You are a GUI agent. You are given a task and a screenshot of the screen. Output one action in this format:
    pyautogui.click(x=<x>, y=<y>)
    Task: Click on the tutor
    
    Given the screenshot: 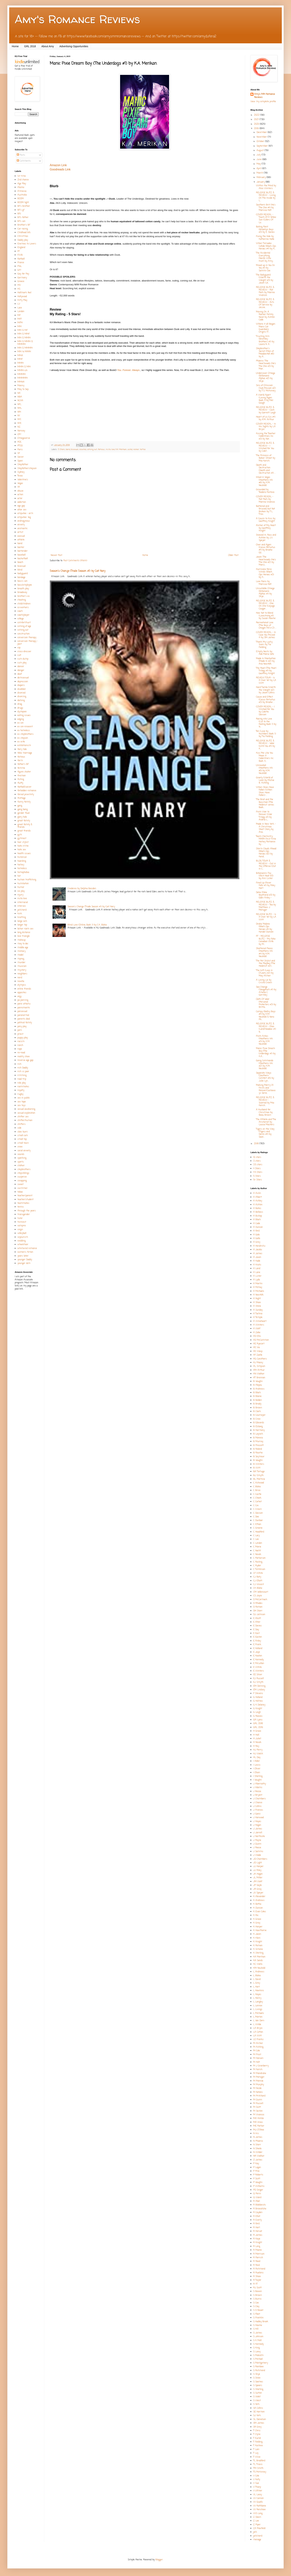 What is the action you would take?
    pyautogui.click(x=20, y=1218)
    